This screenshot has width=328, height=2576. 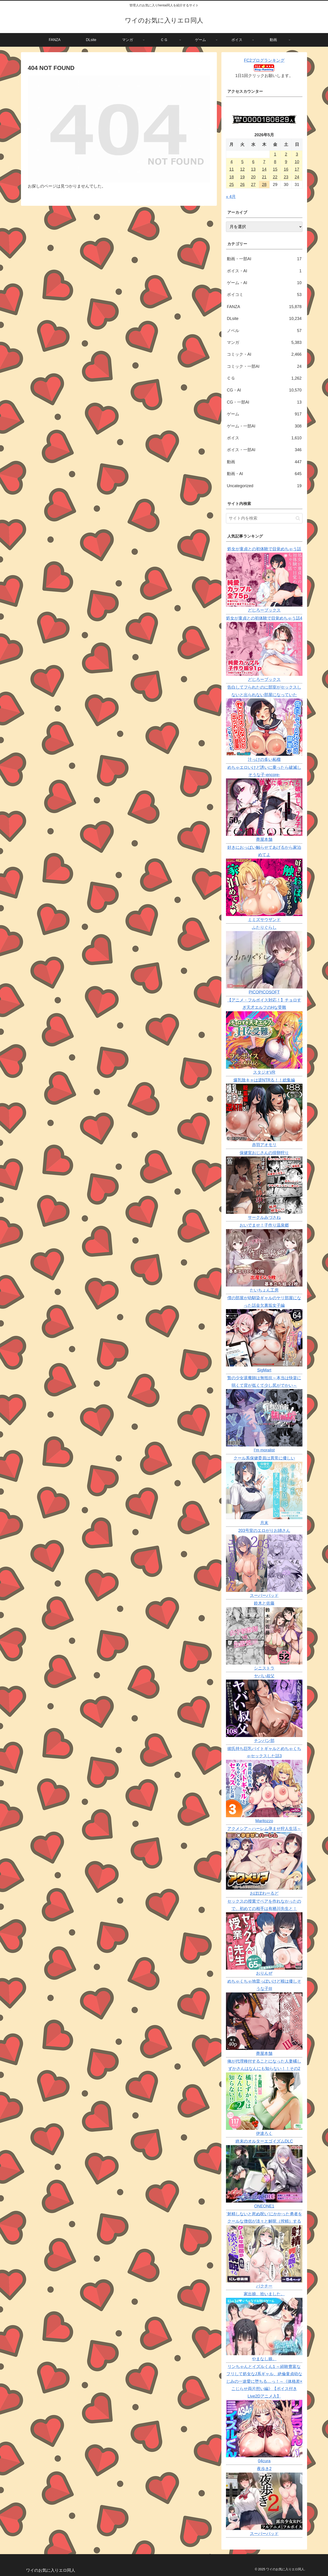 What do you see at coordinates (264, 1973) in the screenshot?
I see `おりんぜ` at bounding box center [264, 1973].